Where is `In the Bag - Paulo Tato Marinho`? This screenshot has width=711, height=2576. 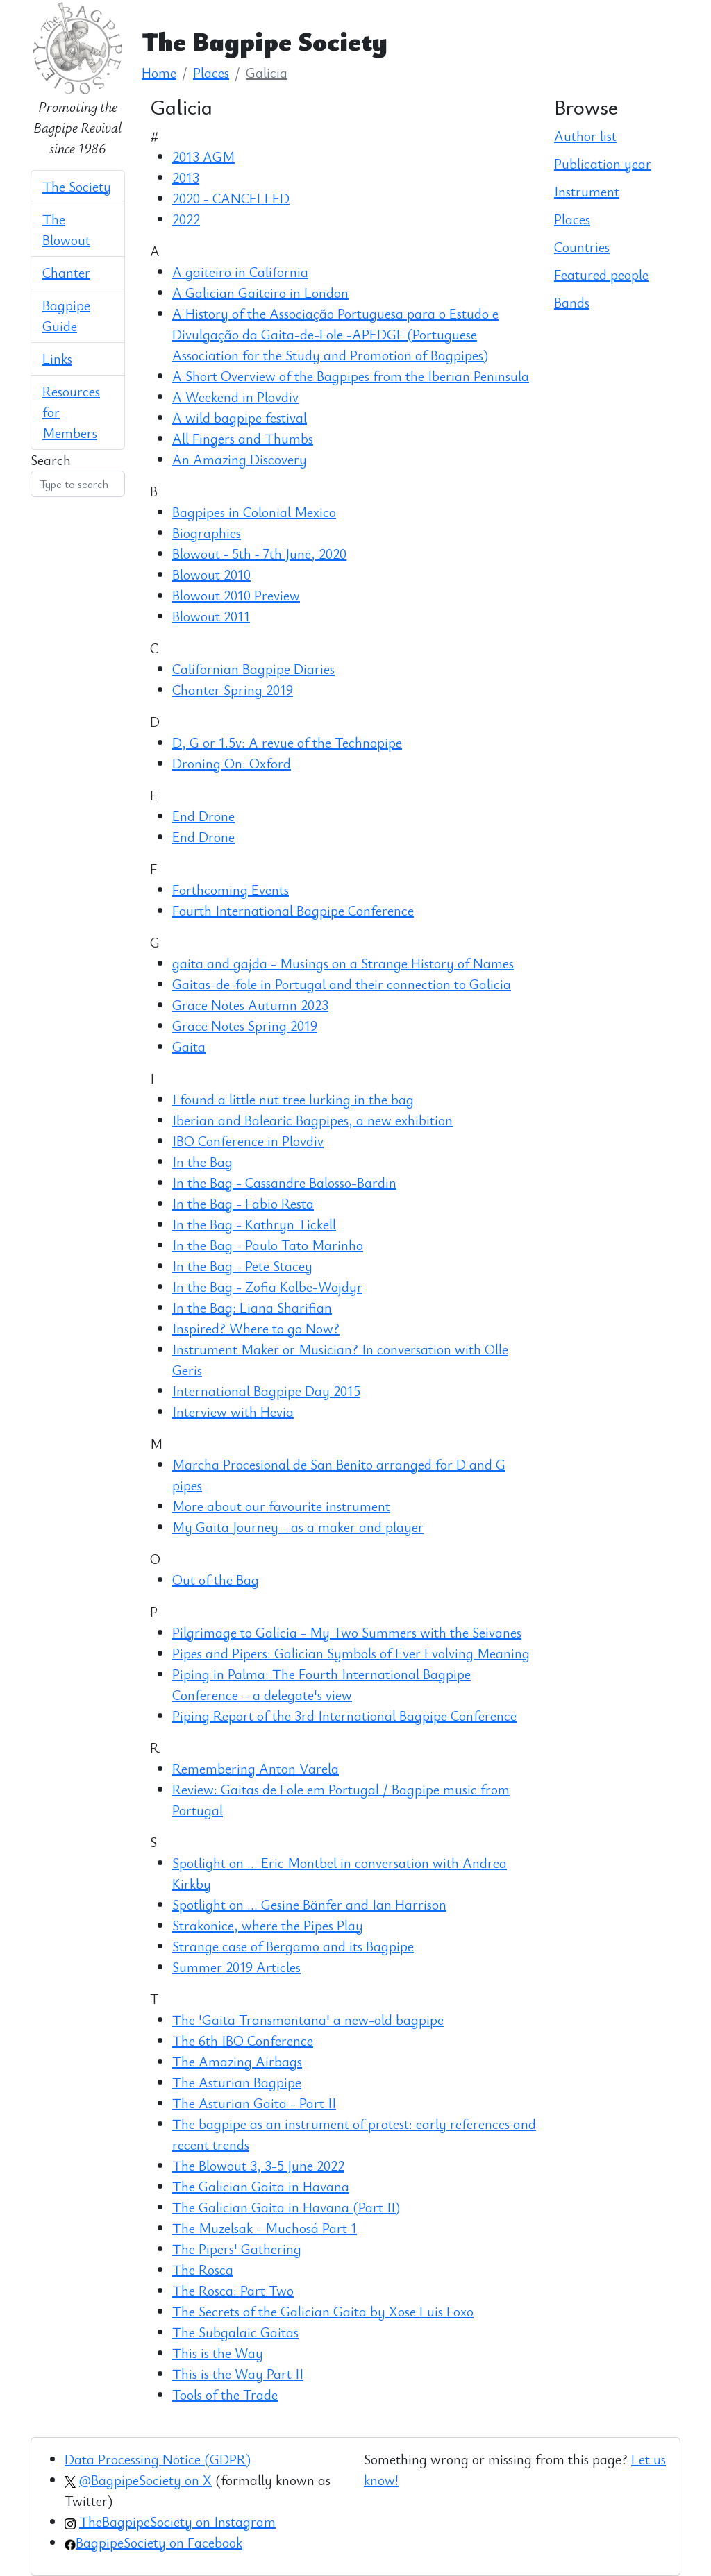 In the Bag - Paulo Tato Marinho is located at coordinates (267, 1245).